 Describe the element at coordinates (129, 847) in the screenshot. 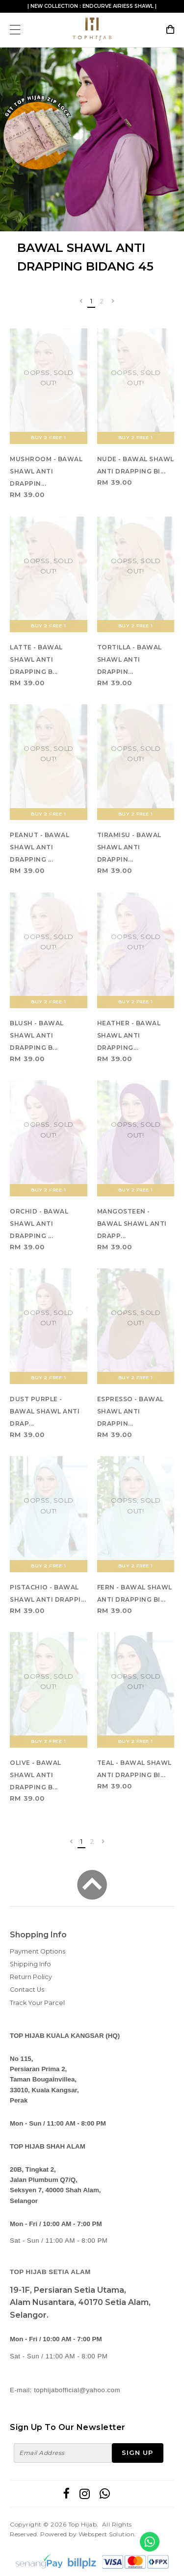

I see `TIRAMISU - BAWAL SHAWL ANTI DRAPPIN...` at that location.